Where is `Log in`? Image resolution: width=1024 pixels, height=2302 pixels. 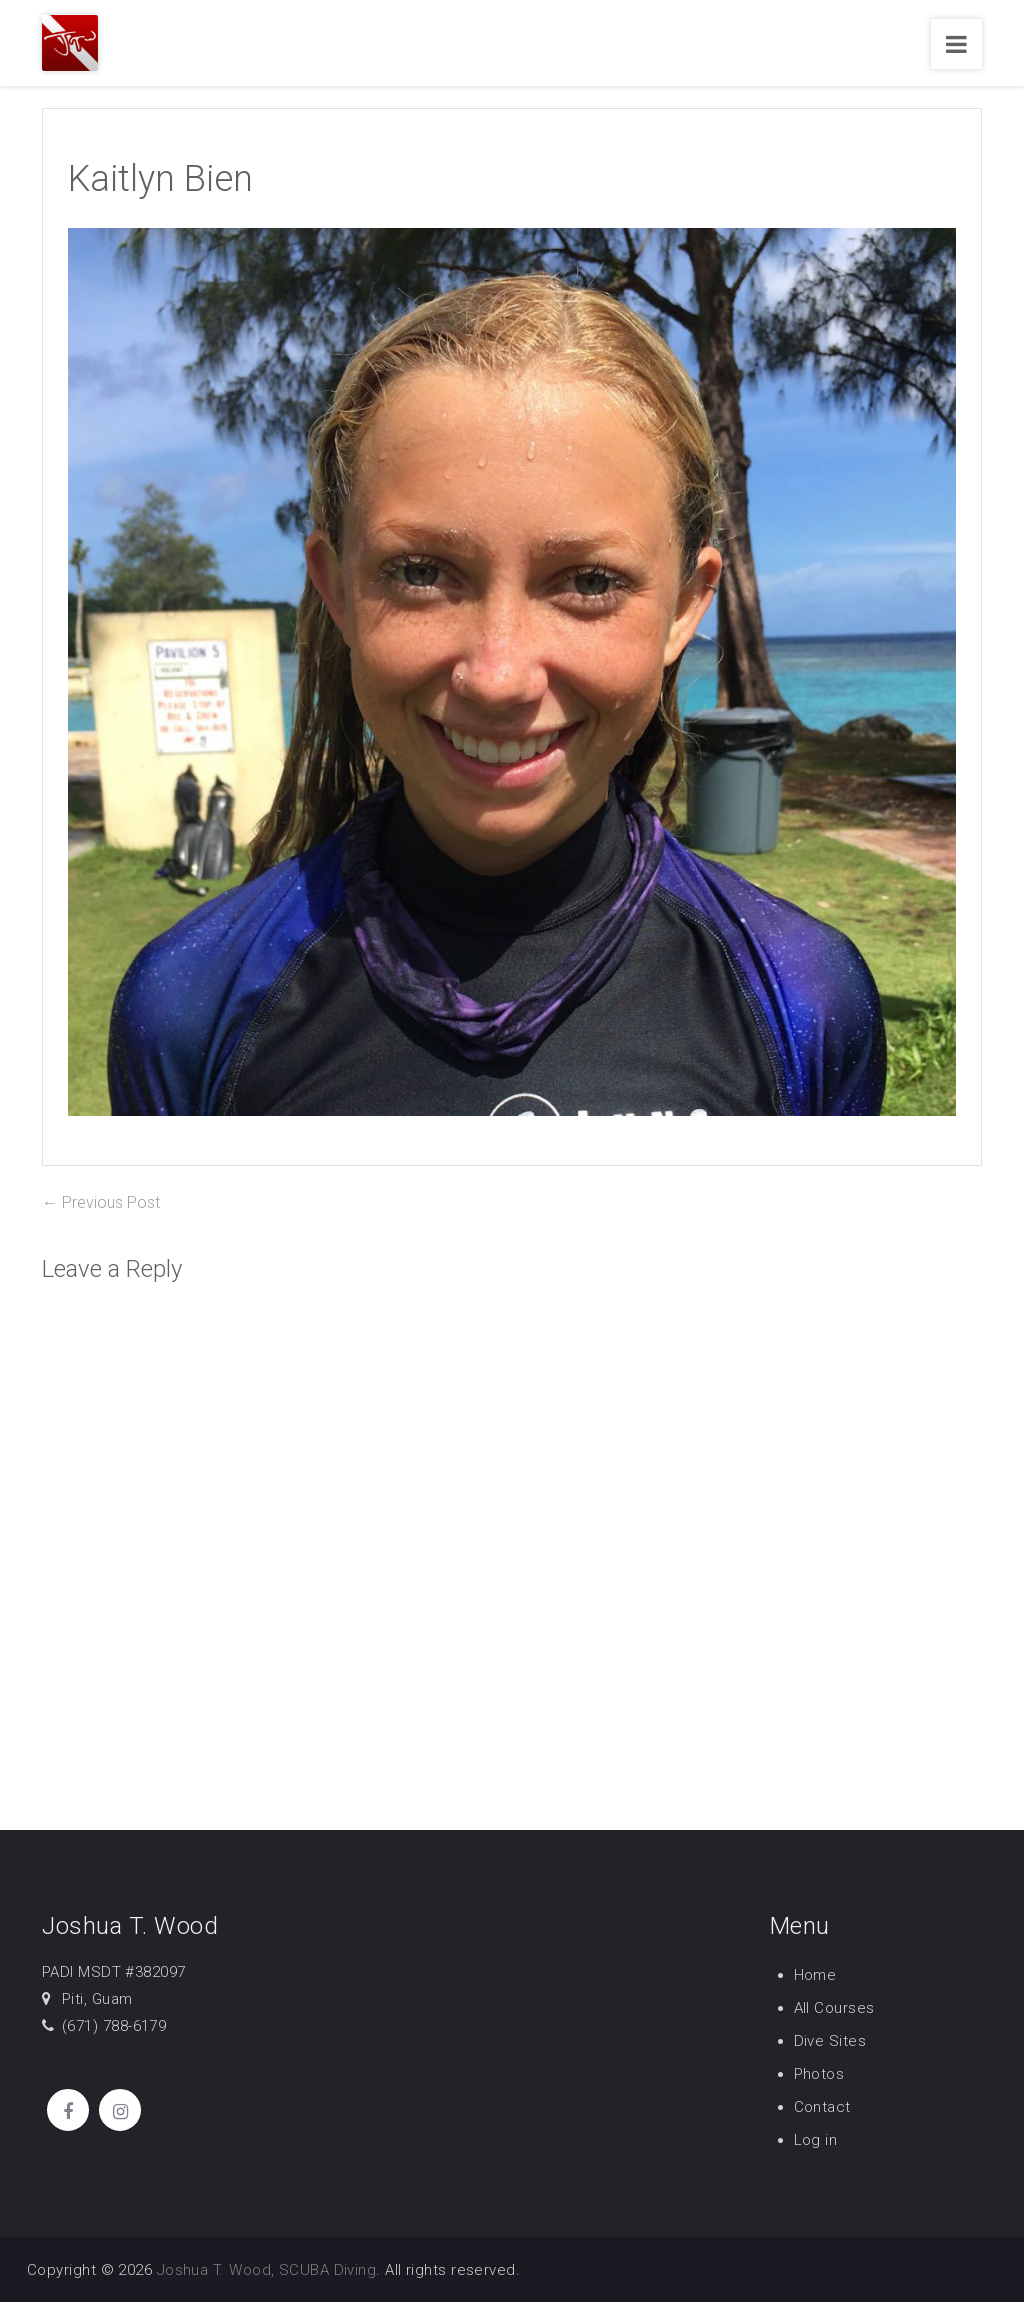
Log in is located at coordinates (816, 2140).